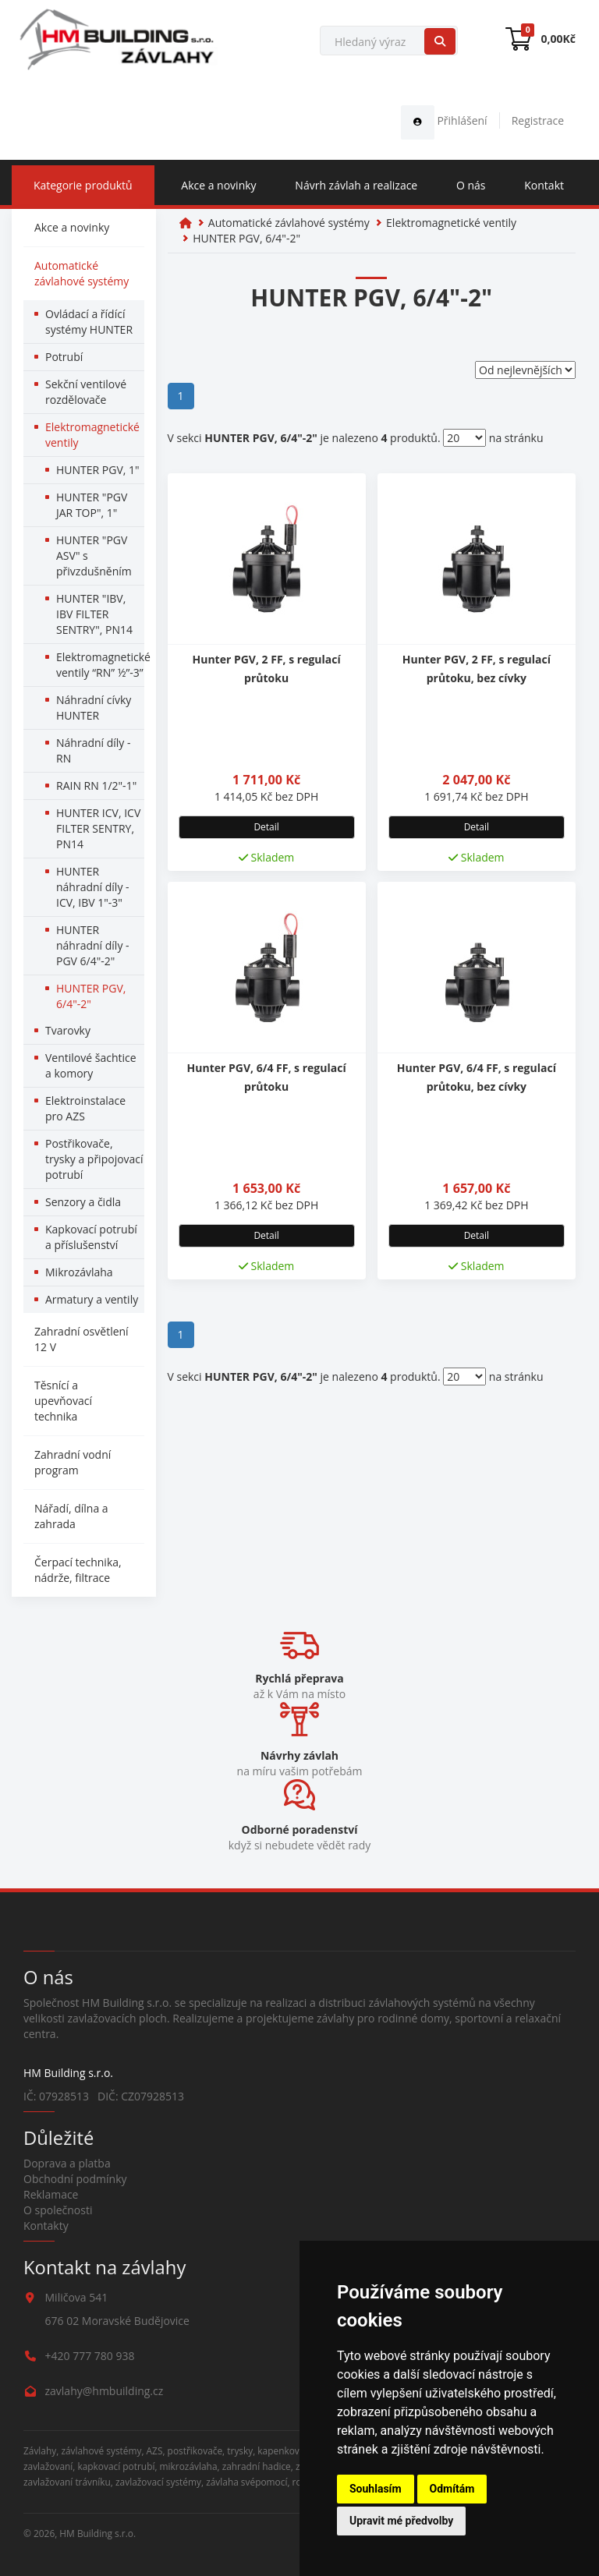 The height and width of the screenshot is (2576, 599). Describe the element at coordinates (81, 273) in the screenshot. I see `Automatické závlahové systémy` at that location.